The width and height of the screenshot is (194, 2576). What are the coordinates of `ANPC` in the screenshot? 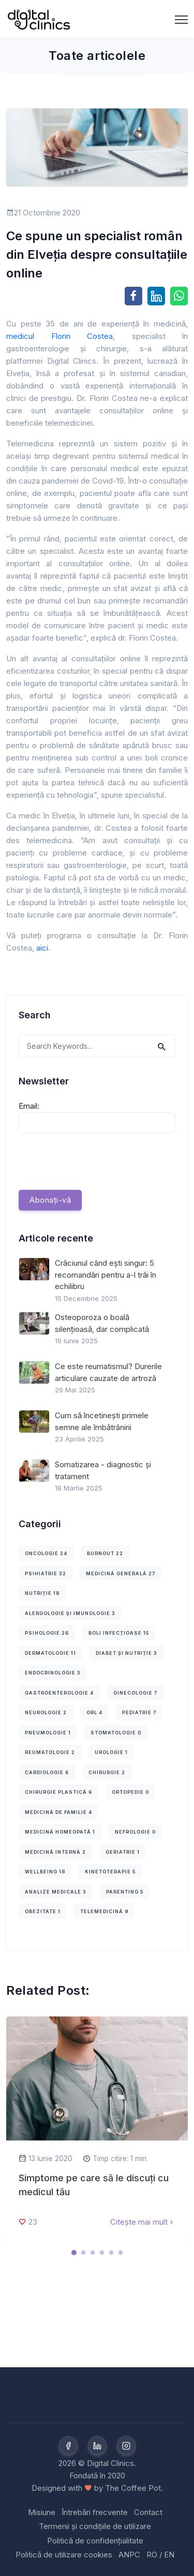 It's located at (129, 2554).